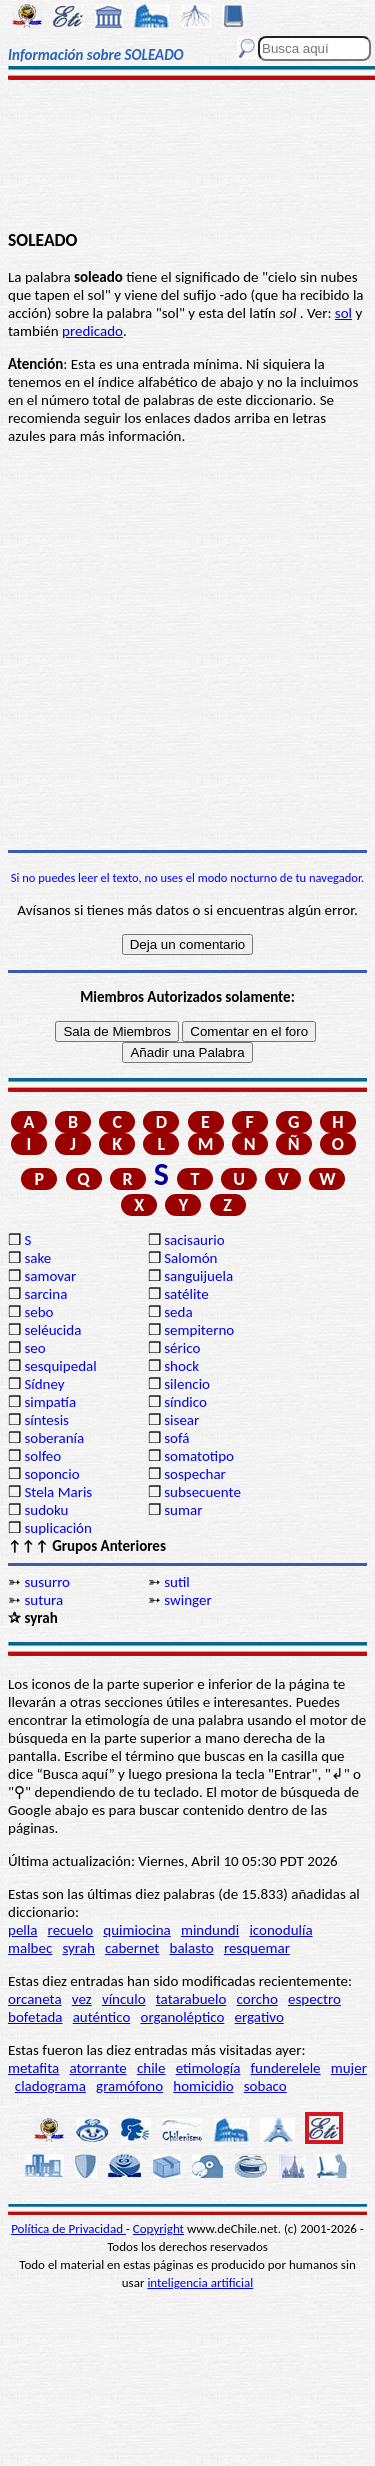  Describe the element at coordinates (200, 2282) in the screenshot. I see `inteligencia artificial` at that location.